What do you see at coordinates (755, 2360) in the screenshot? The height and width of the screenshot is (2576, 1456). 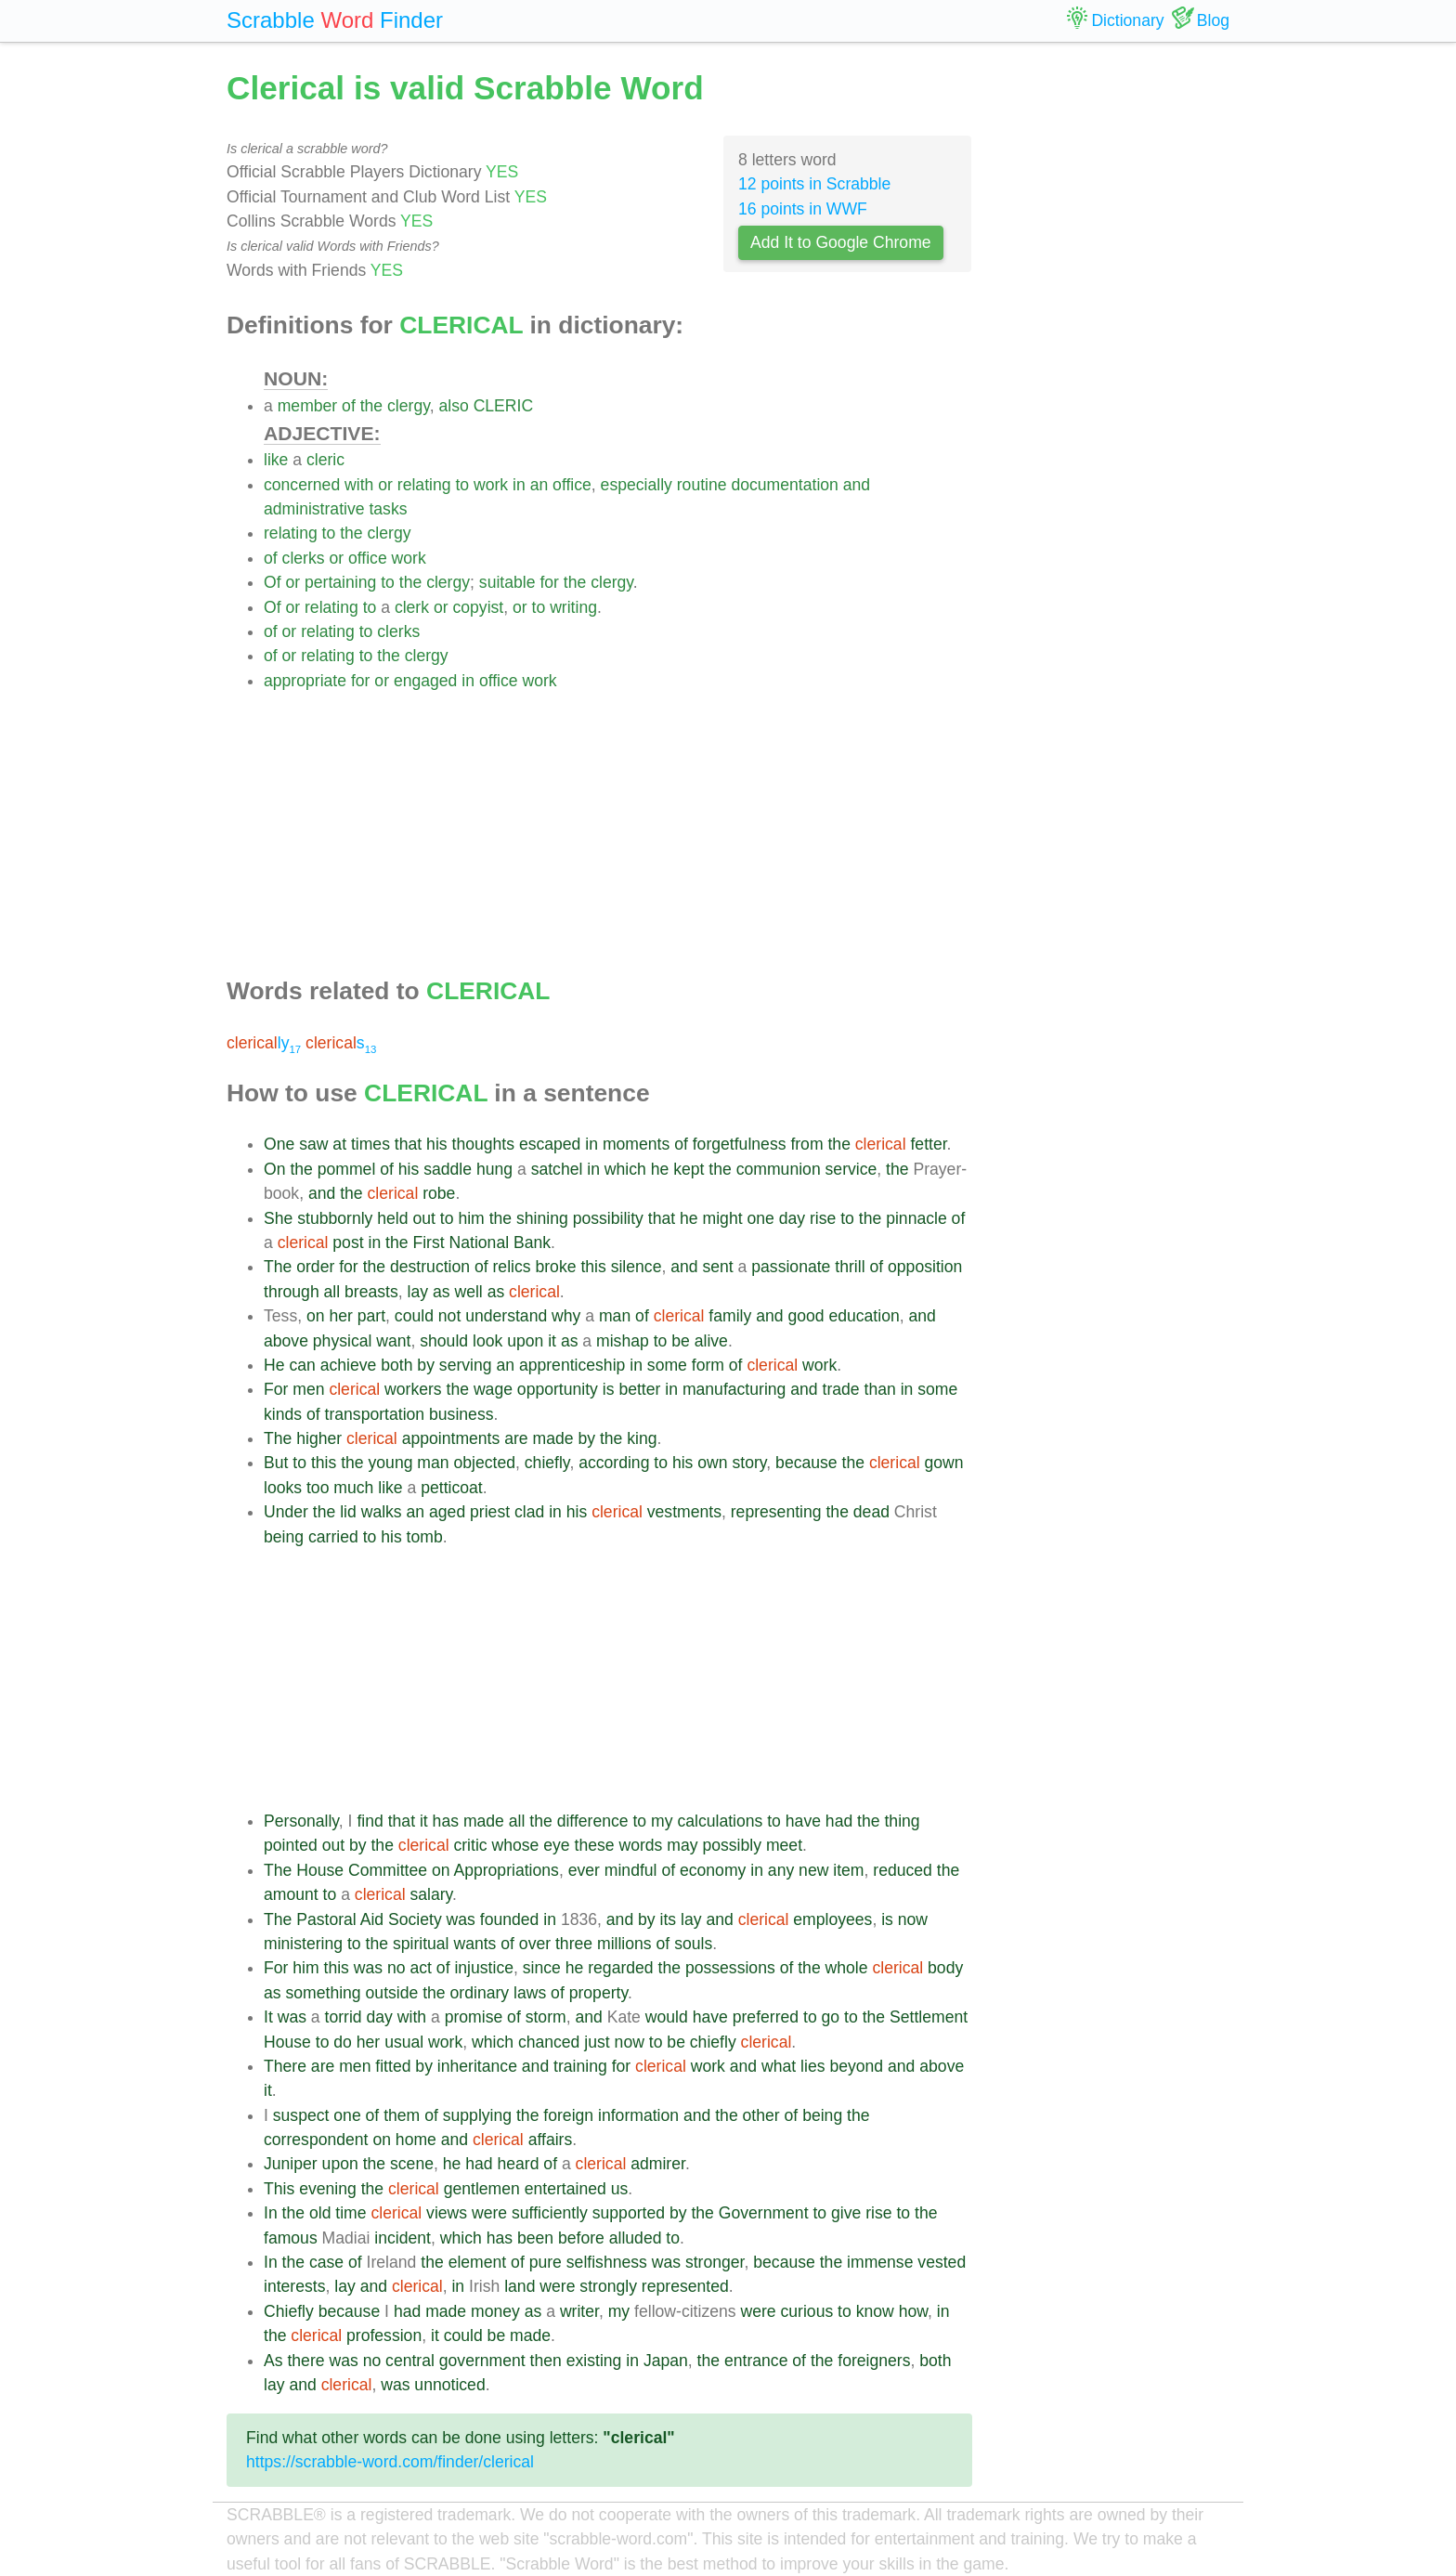 I see `entrance` at bounding box center [755, 2360].